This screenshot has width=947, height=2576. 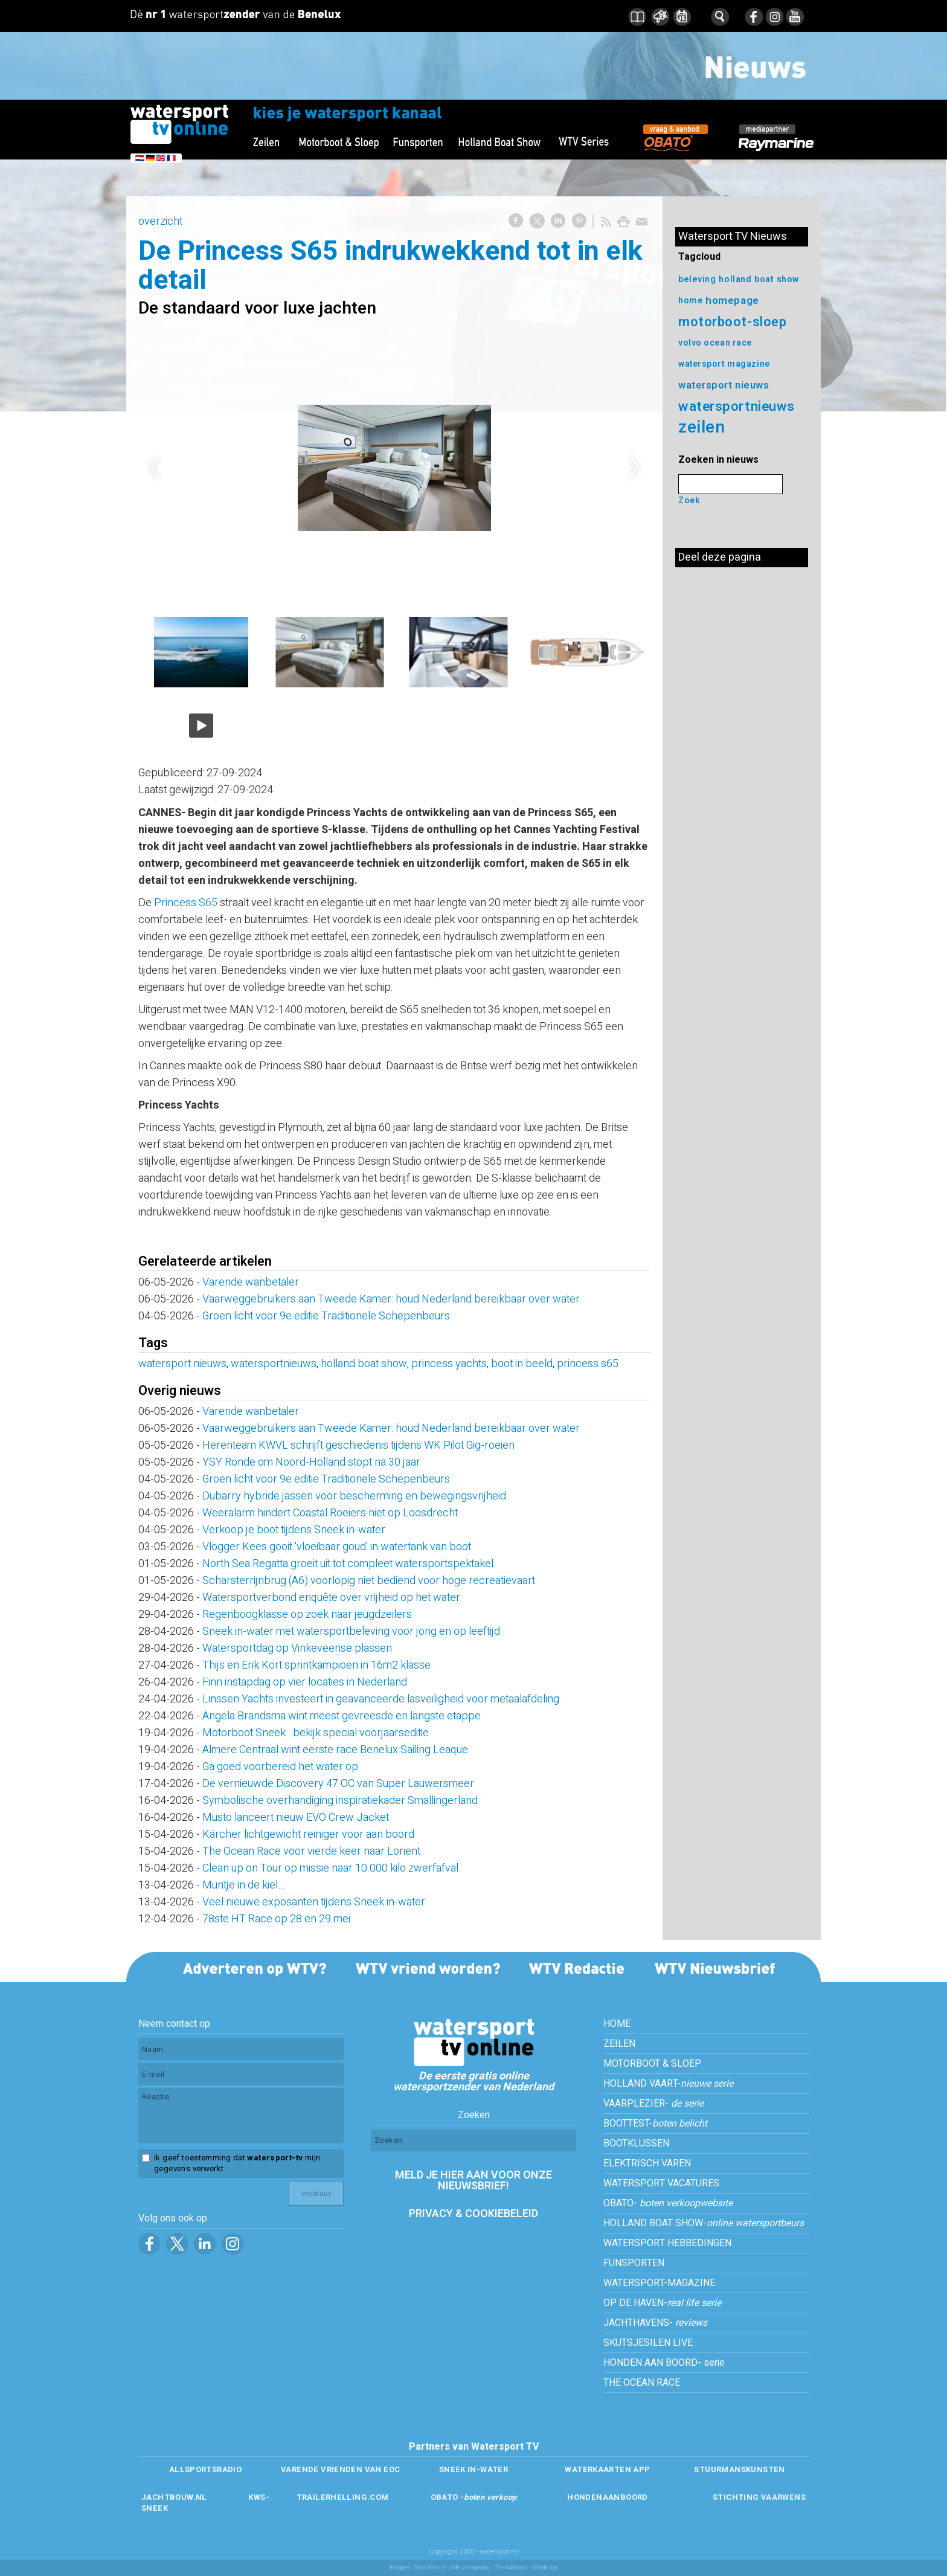 I want to click on home, so click(x=690, y=300).